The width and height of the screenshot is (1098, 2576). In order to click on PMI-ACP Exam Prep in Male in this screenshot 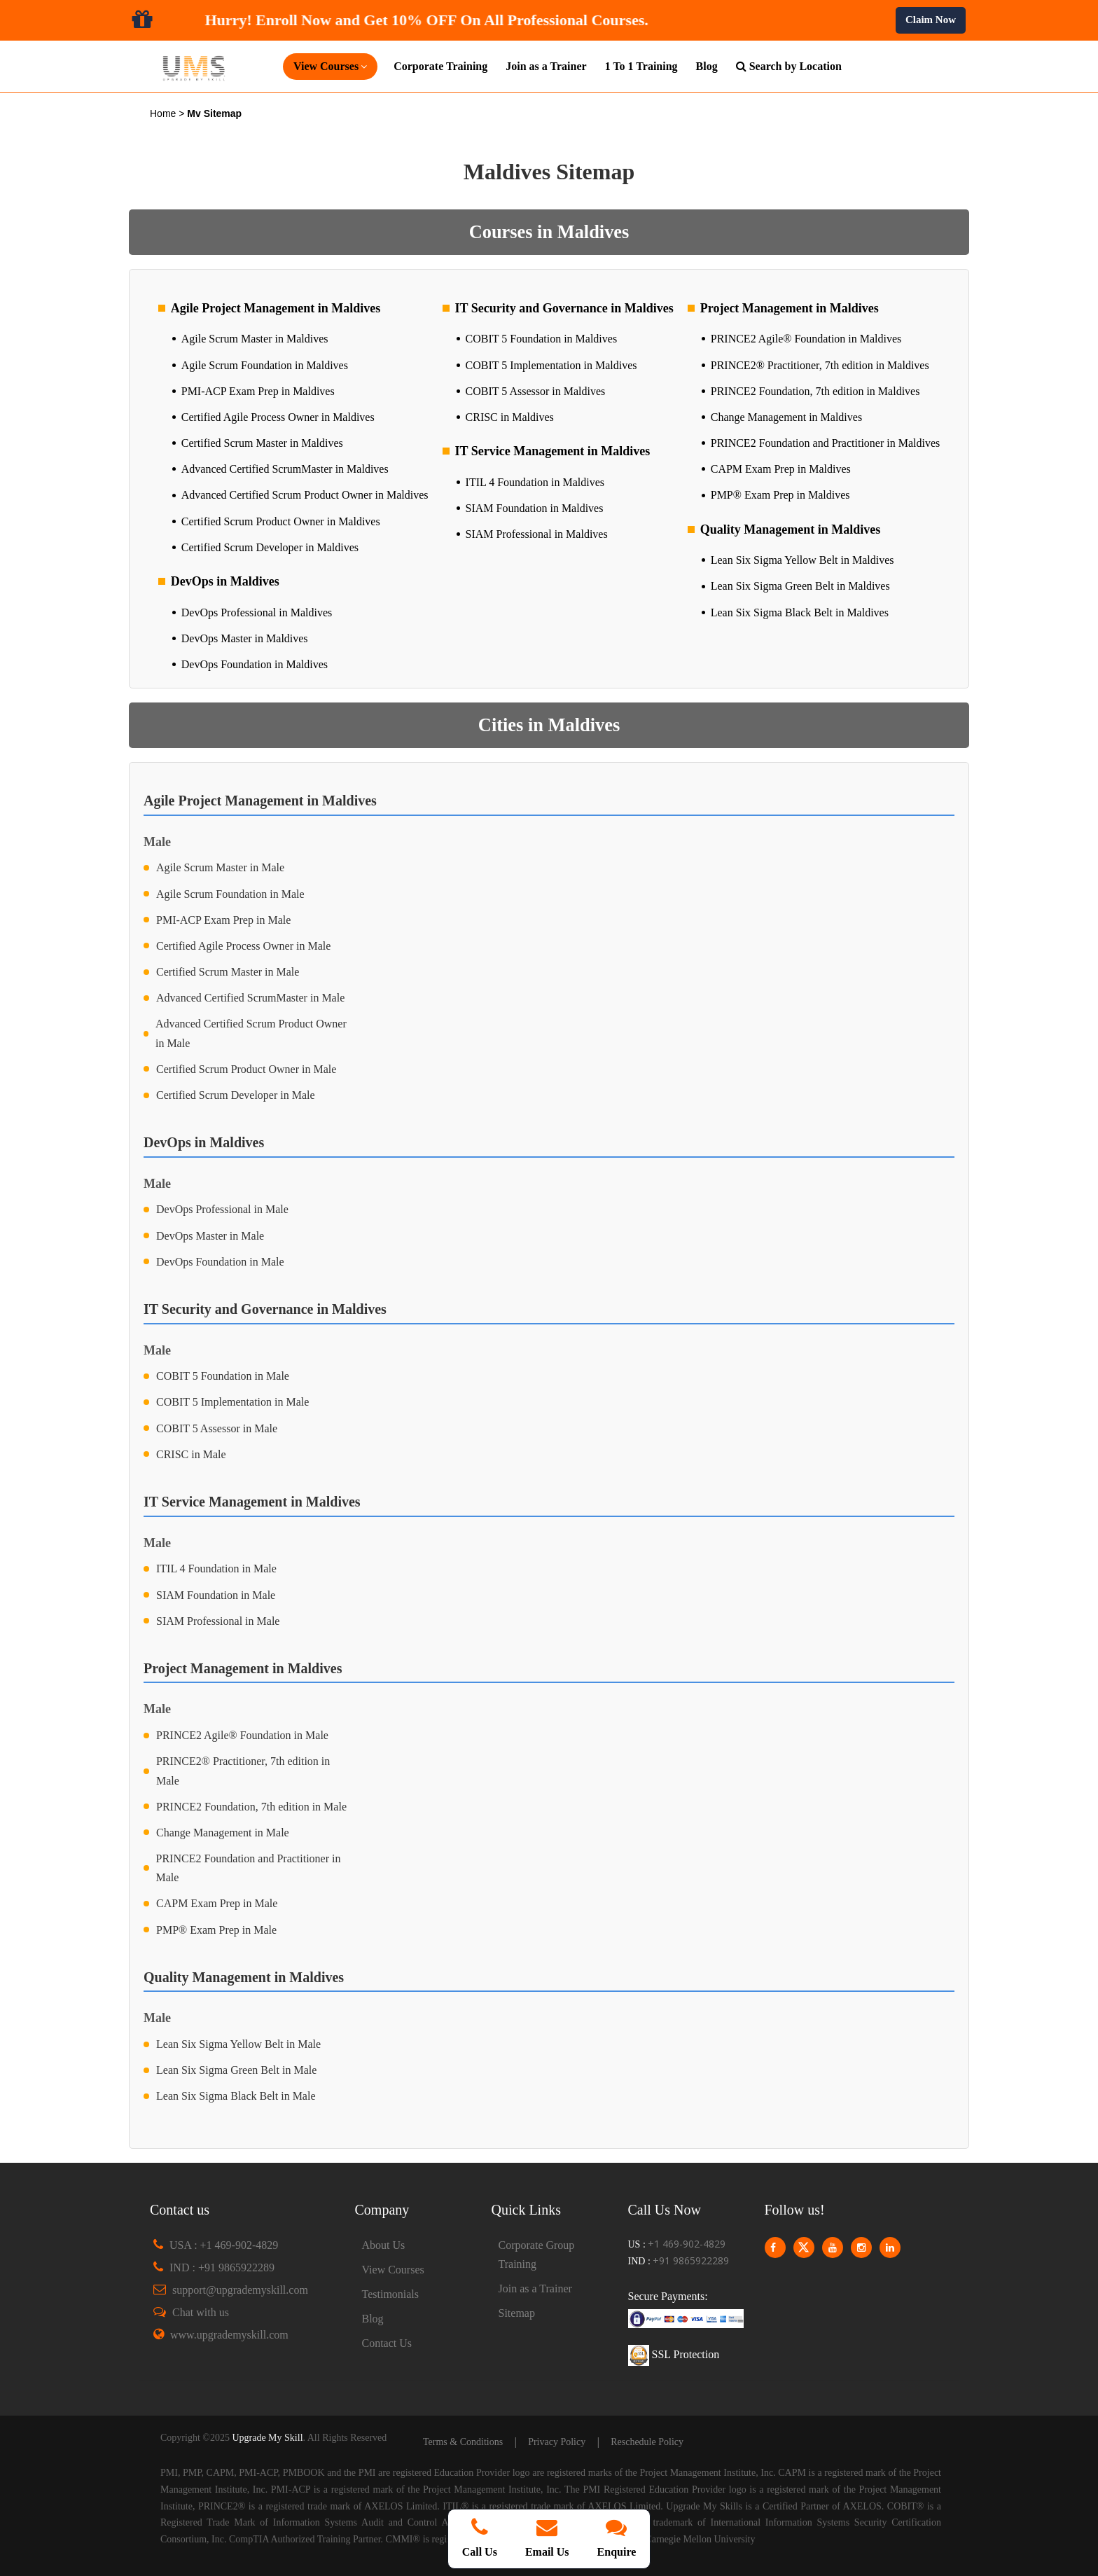, I will do `click(223, 920)`.